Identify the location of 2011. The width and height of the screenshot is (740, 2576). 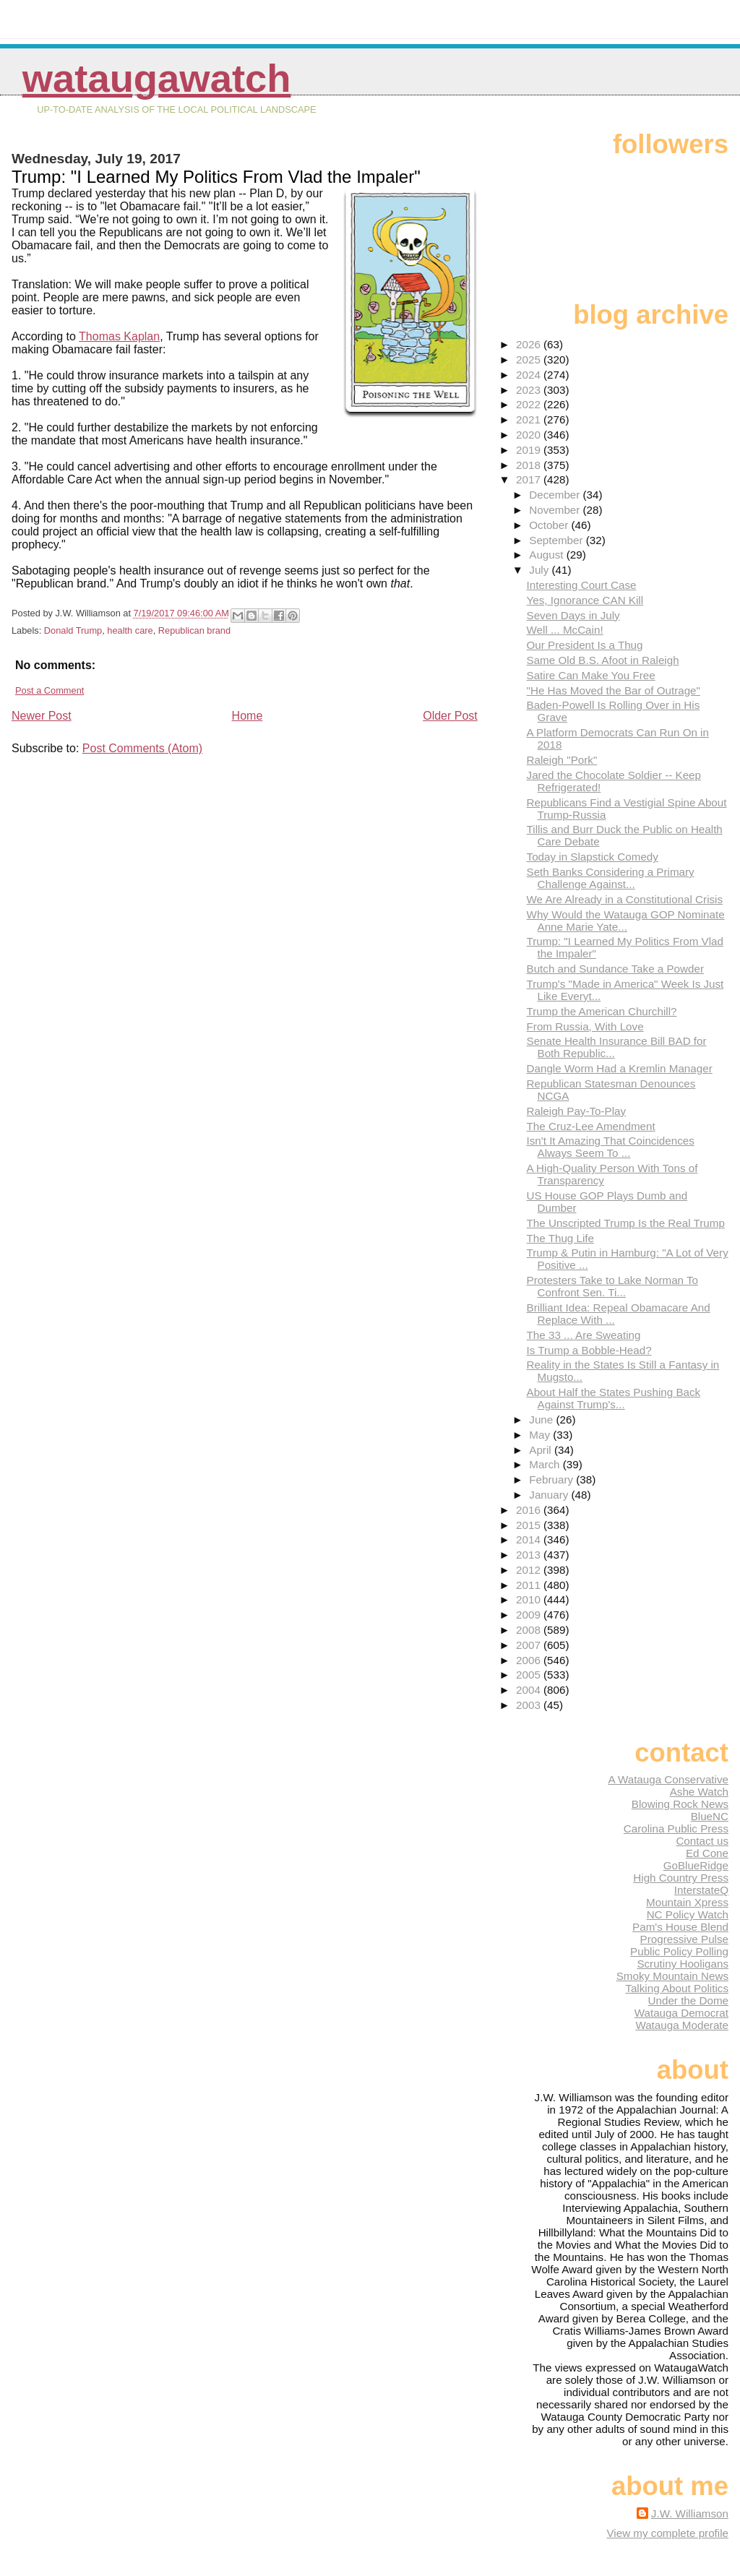
(529, 1585).